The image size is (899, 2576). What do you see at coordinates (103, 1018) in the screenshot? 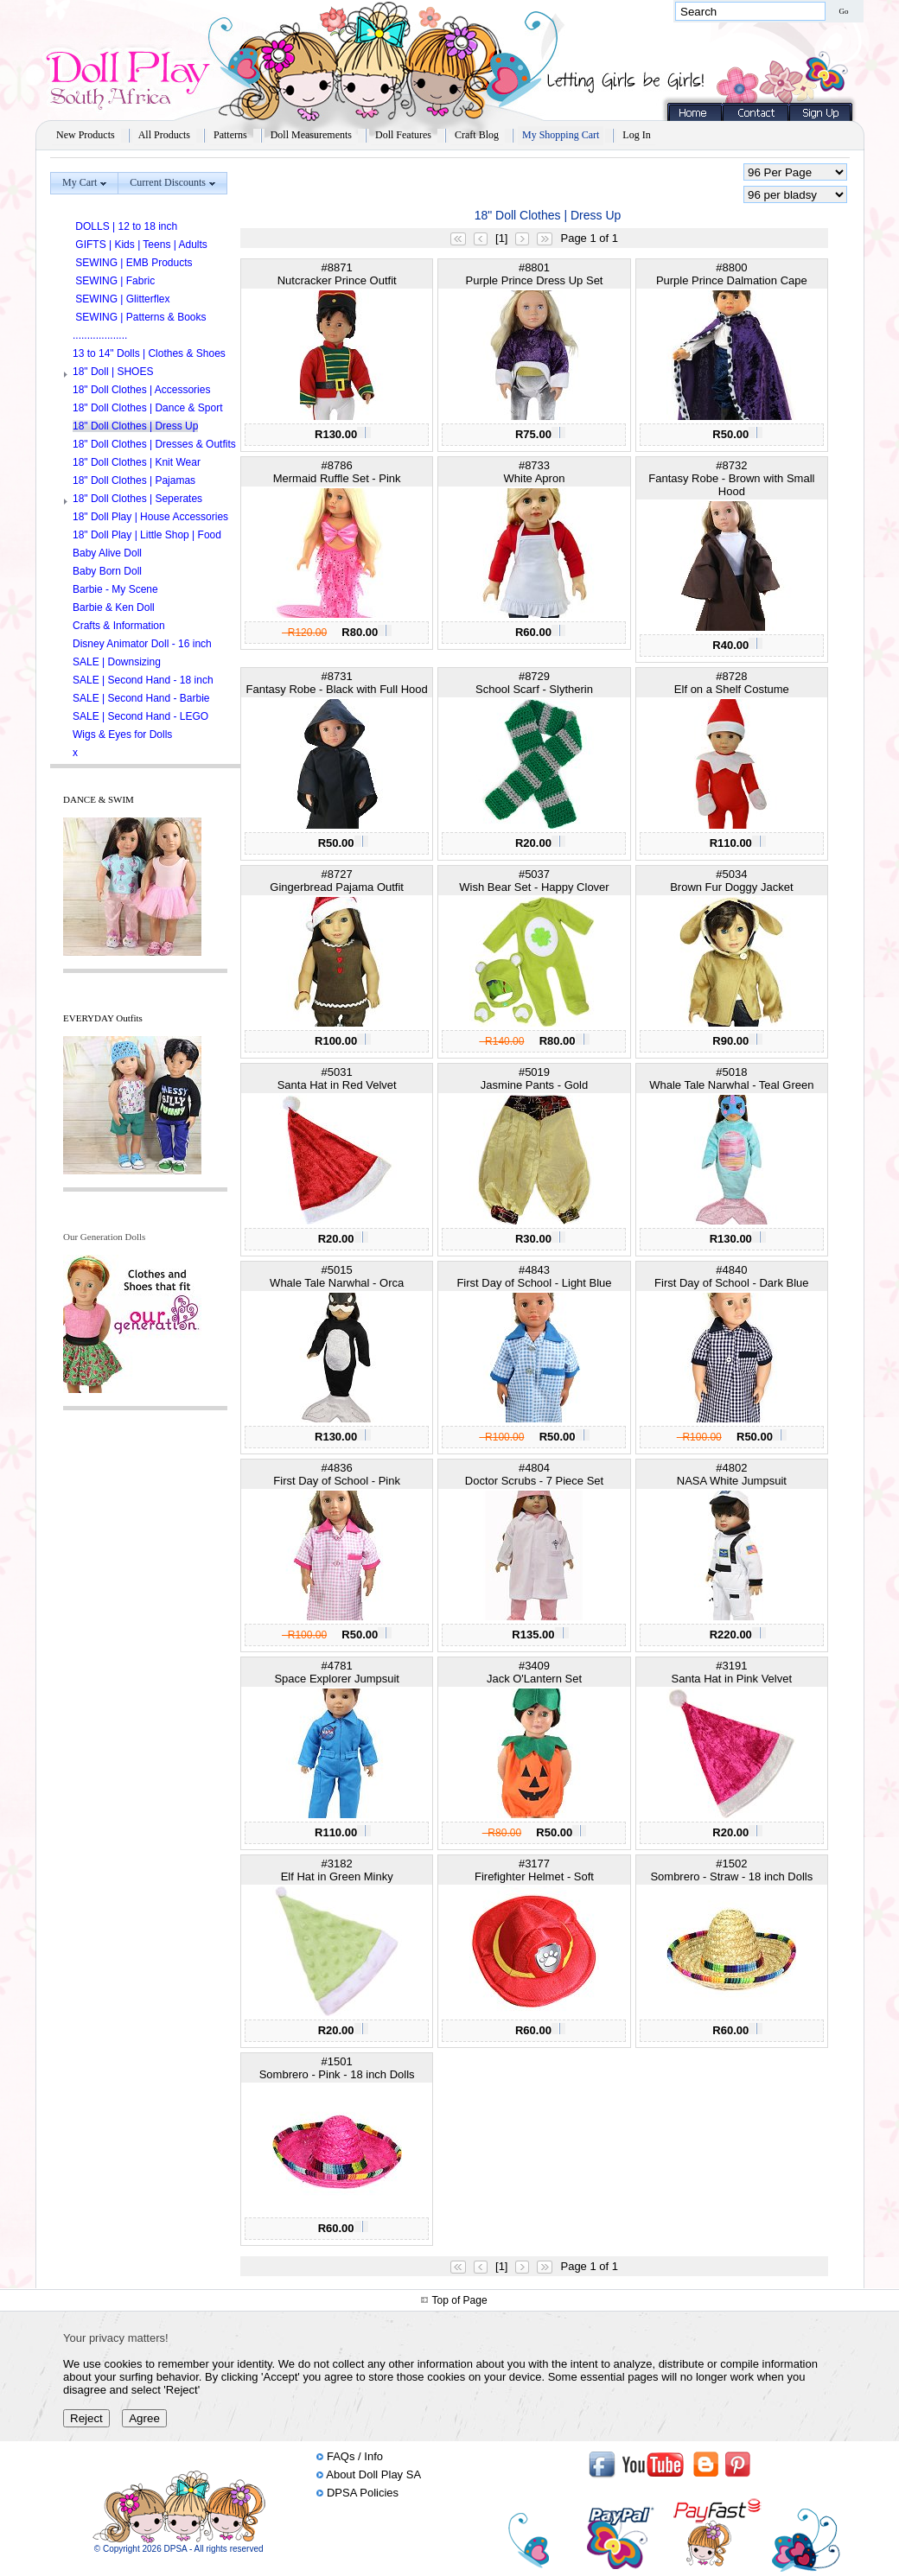
I see `EVERYDAY Outfits` at bounding box center [103, 1018].